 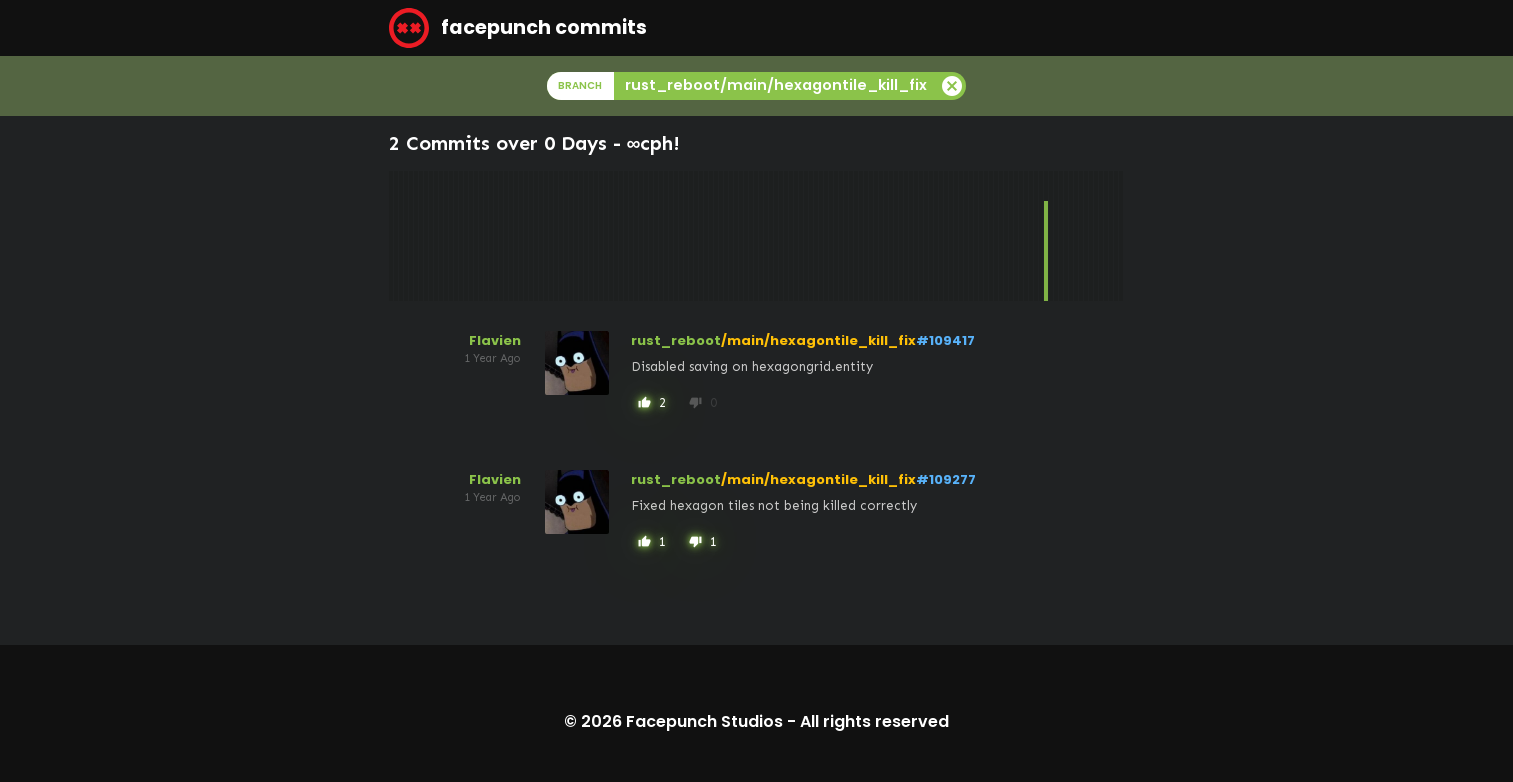 I want to click on rust_reboot, so click(x=676, y=340).